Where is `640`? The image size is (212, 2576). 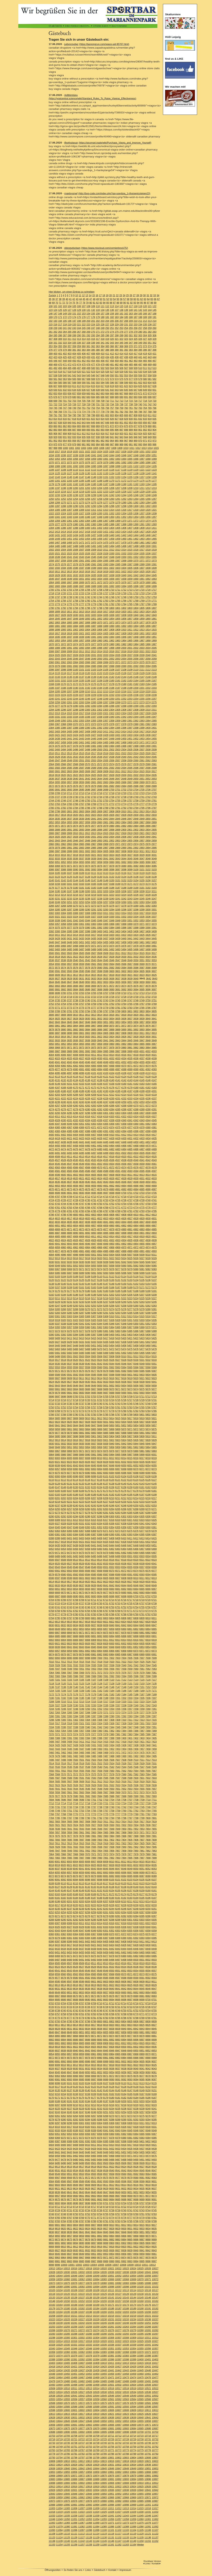 640 is located at coordinates (103, 390).